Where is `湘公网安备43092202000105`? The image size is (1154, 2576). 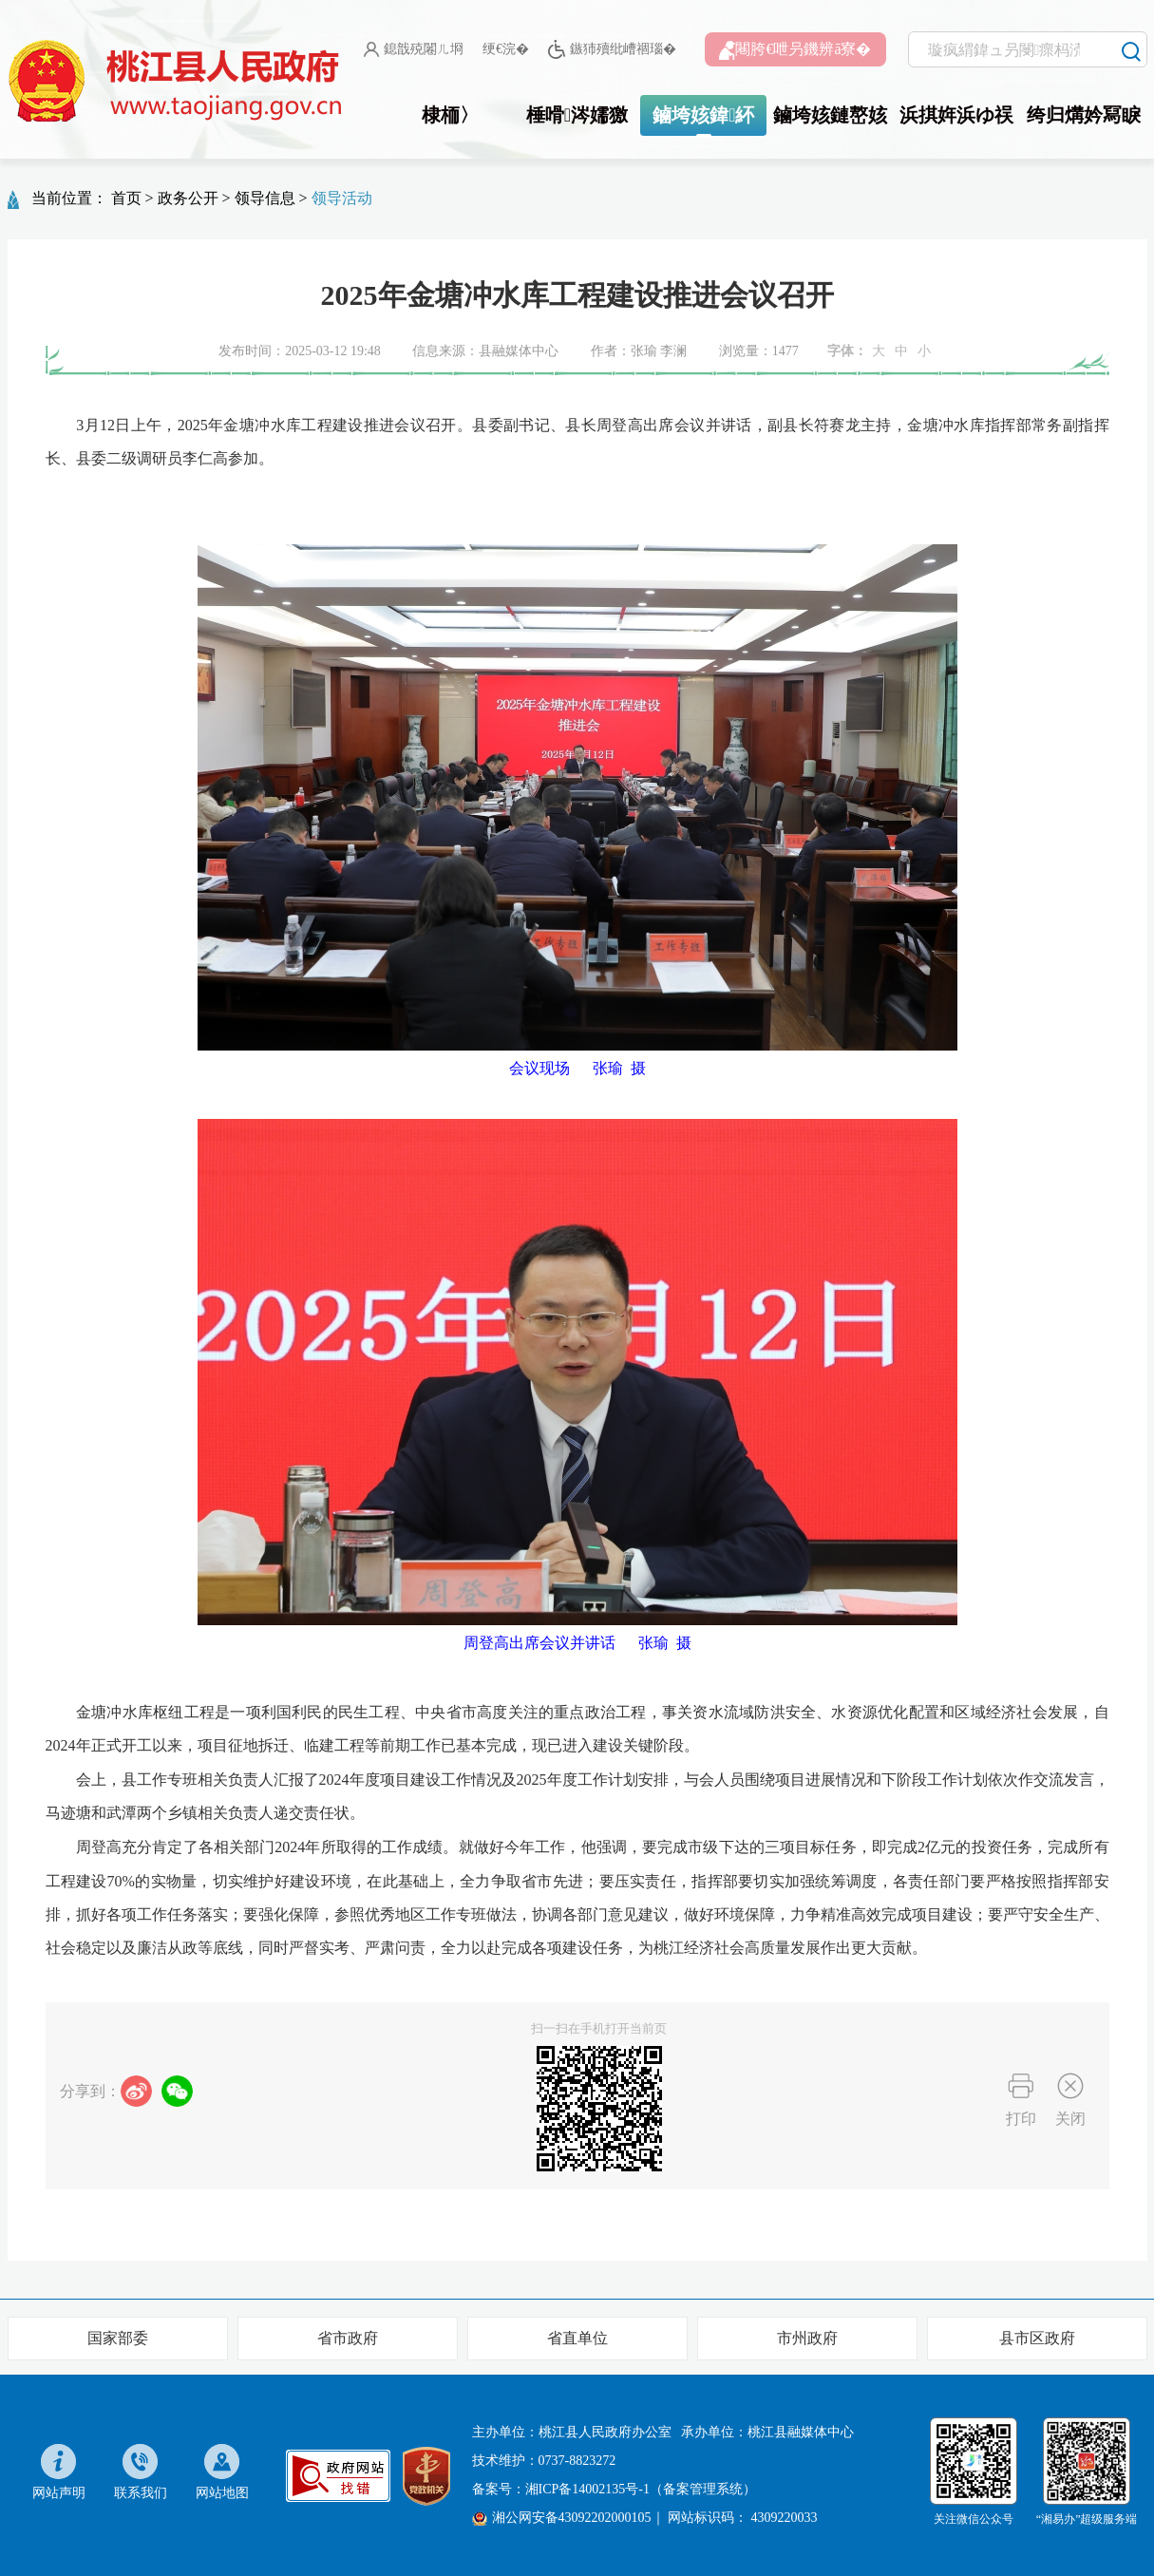
湘公网安备43092202000105 is located at coordinates (562, 2518).